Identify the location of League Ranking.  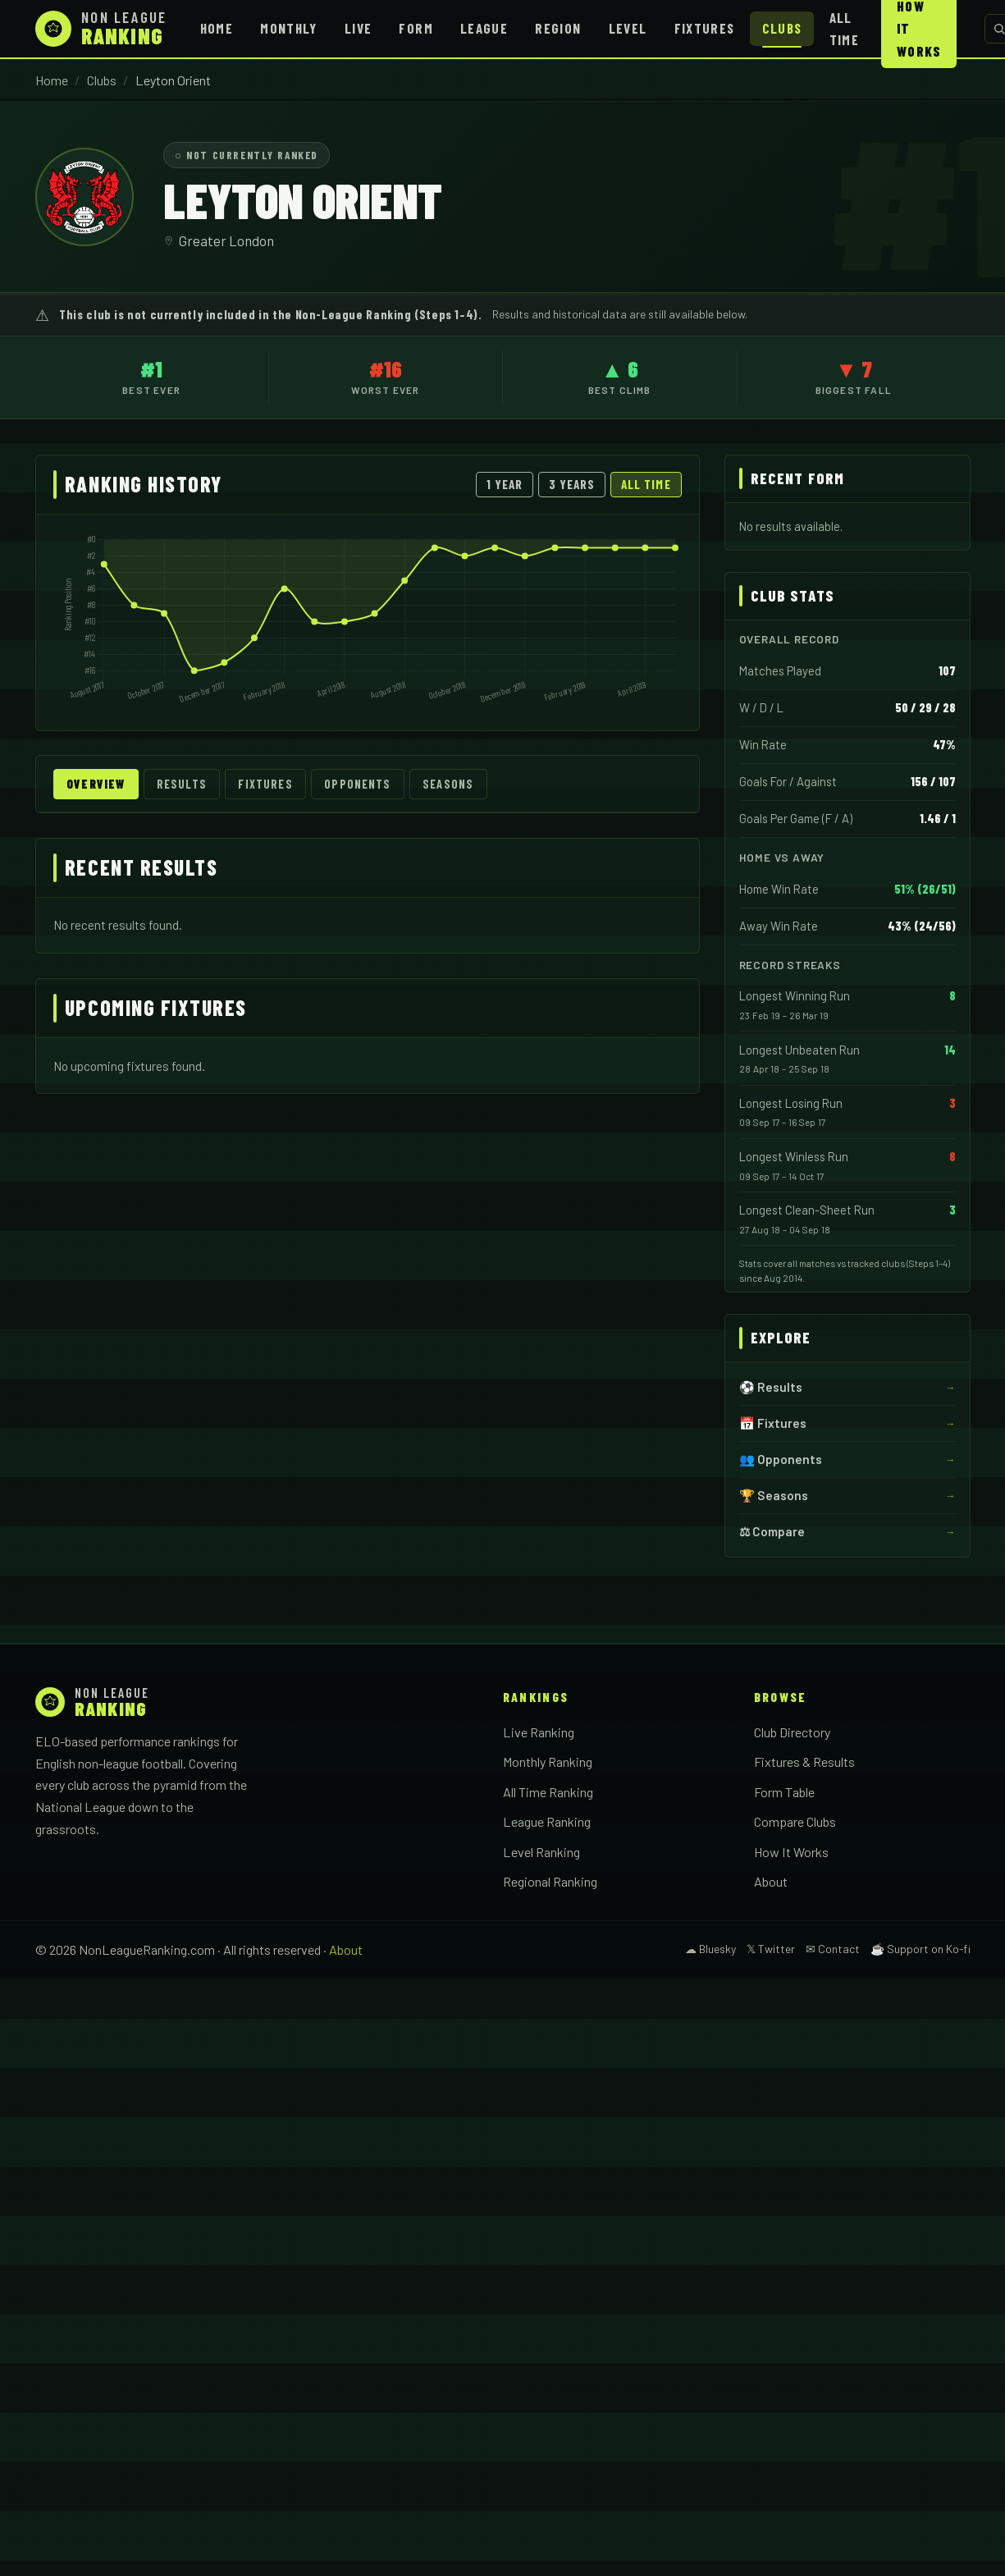
(547, 1821).